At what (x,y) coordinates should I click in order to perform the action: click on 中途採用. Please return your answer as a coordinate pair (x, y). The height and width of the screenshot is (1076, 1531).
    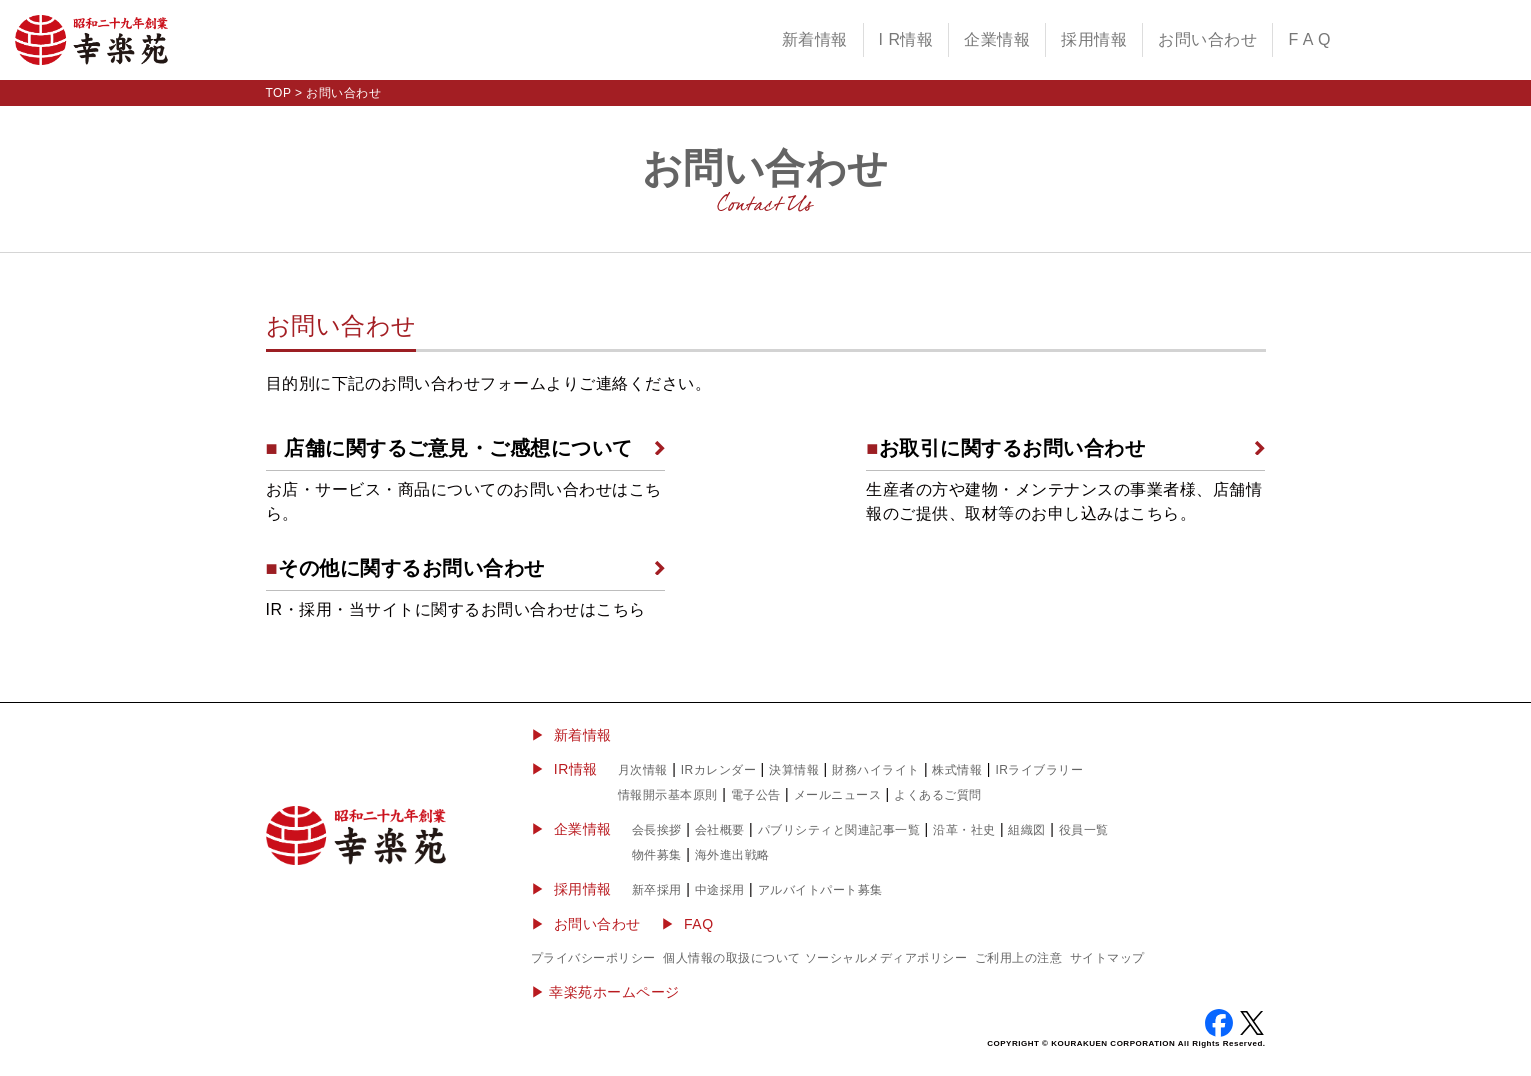
    Looking at the image, I should click on (720, 890).